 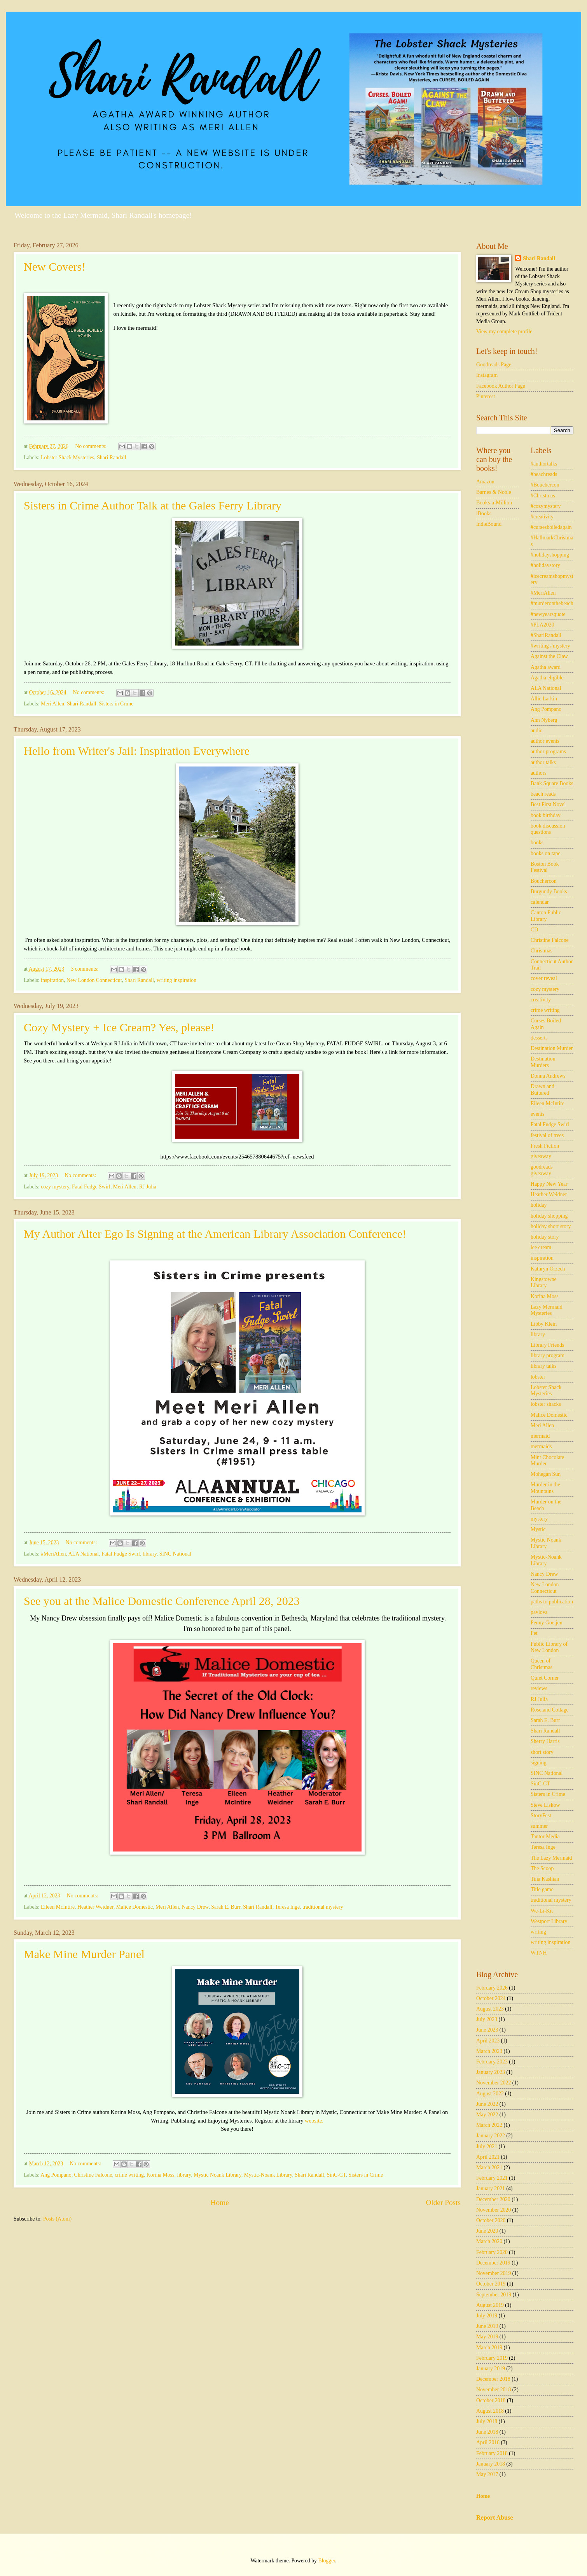 I want to click on author talks, so click(x=543, y=762).